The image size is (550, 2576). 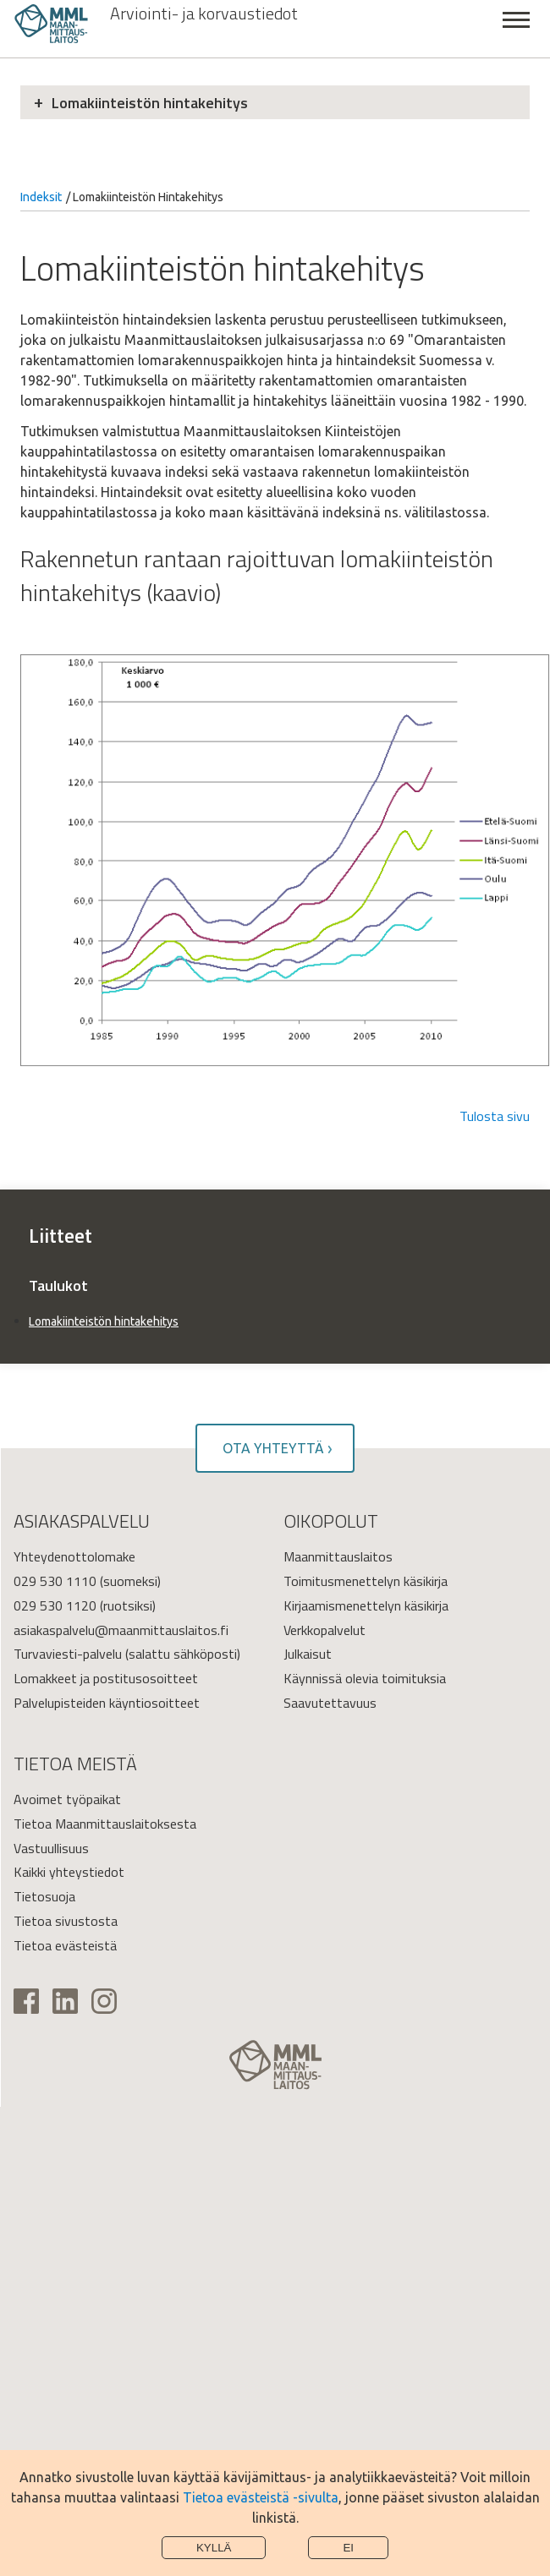 What do you see at coordinates (69, 1872) in the screenshot?
I see `Kaikki yhteystiedot` at bounding box center [69, 1872].